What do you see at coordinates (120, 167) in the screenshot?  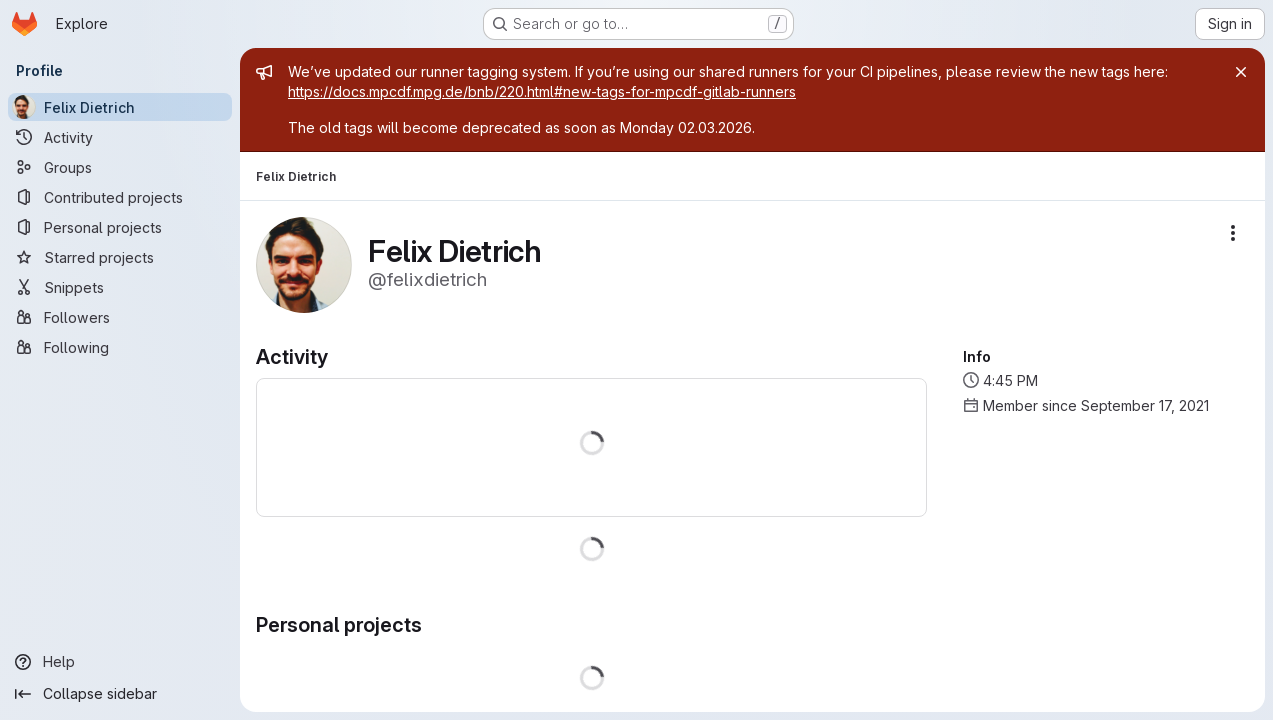 I see `[Groups]` at bounding box center [120, 167].